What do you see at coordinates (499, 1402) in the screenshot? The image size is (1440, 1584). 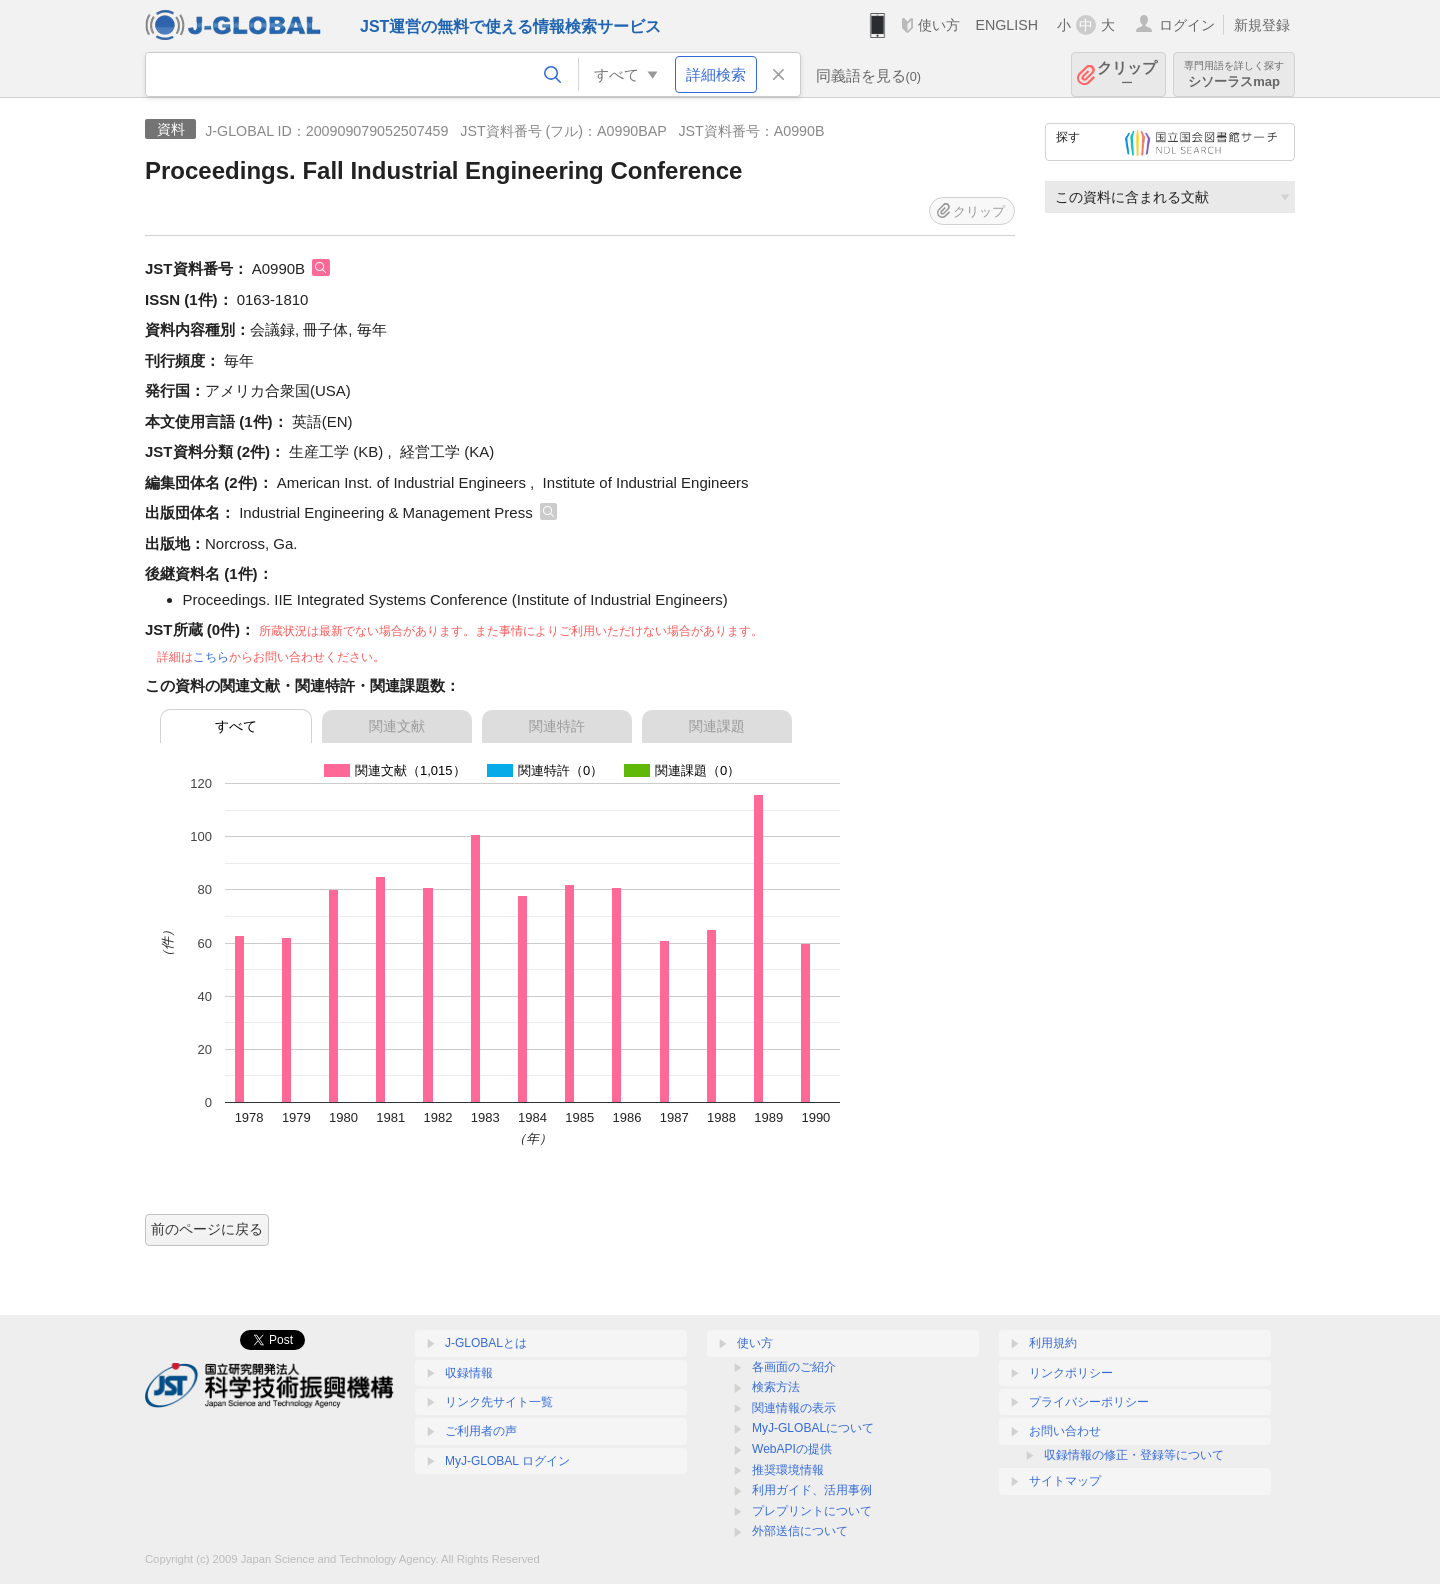 I see `リンク先サイト一覧` at bounding box center [499, 1402].